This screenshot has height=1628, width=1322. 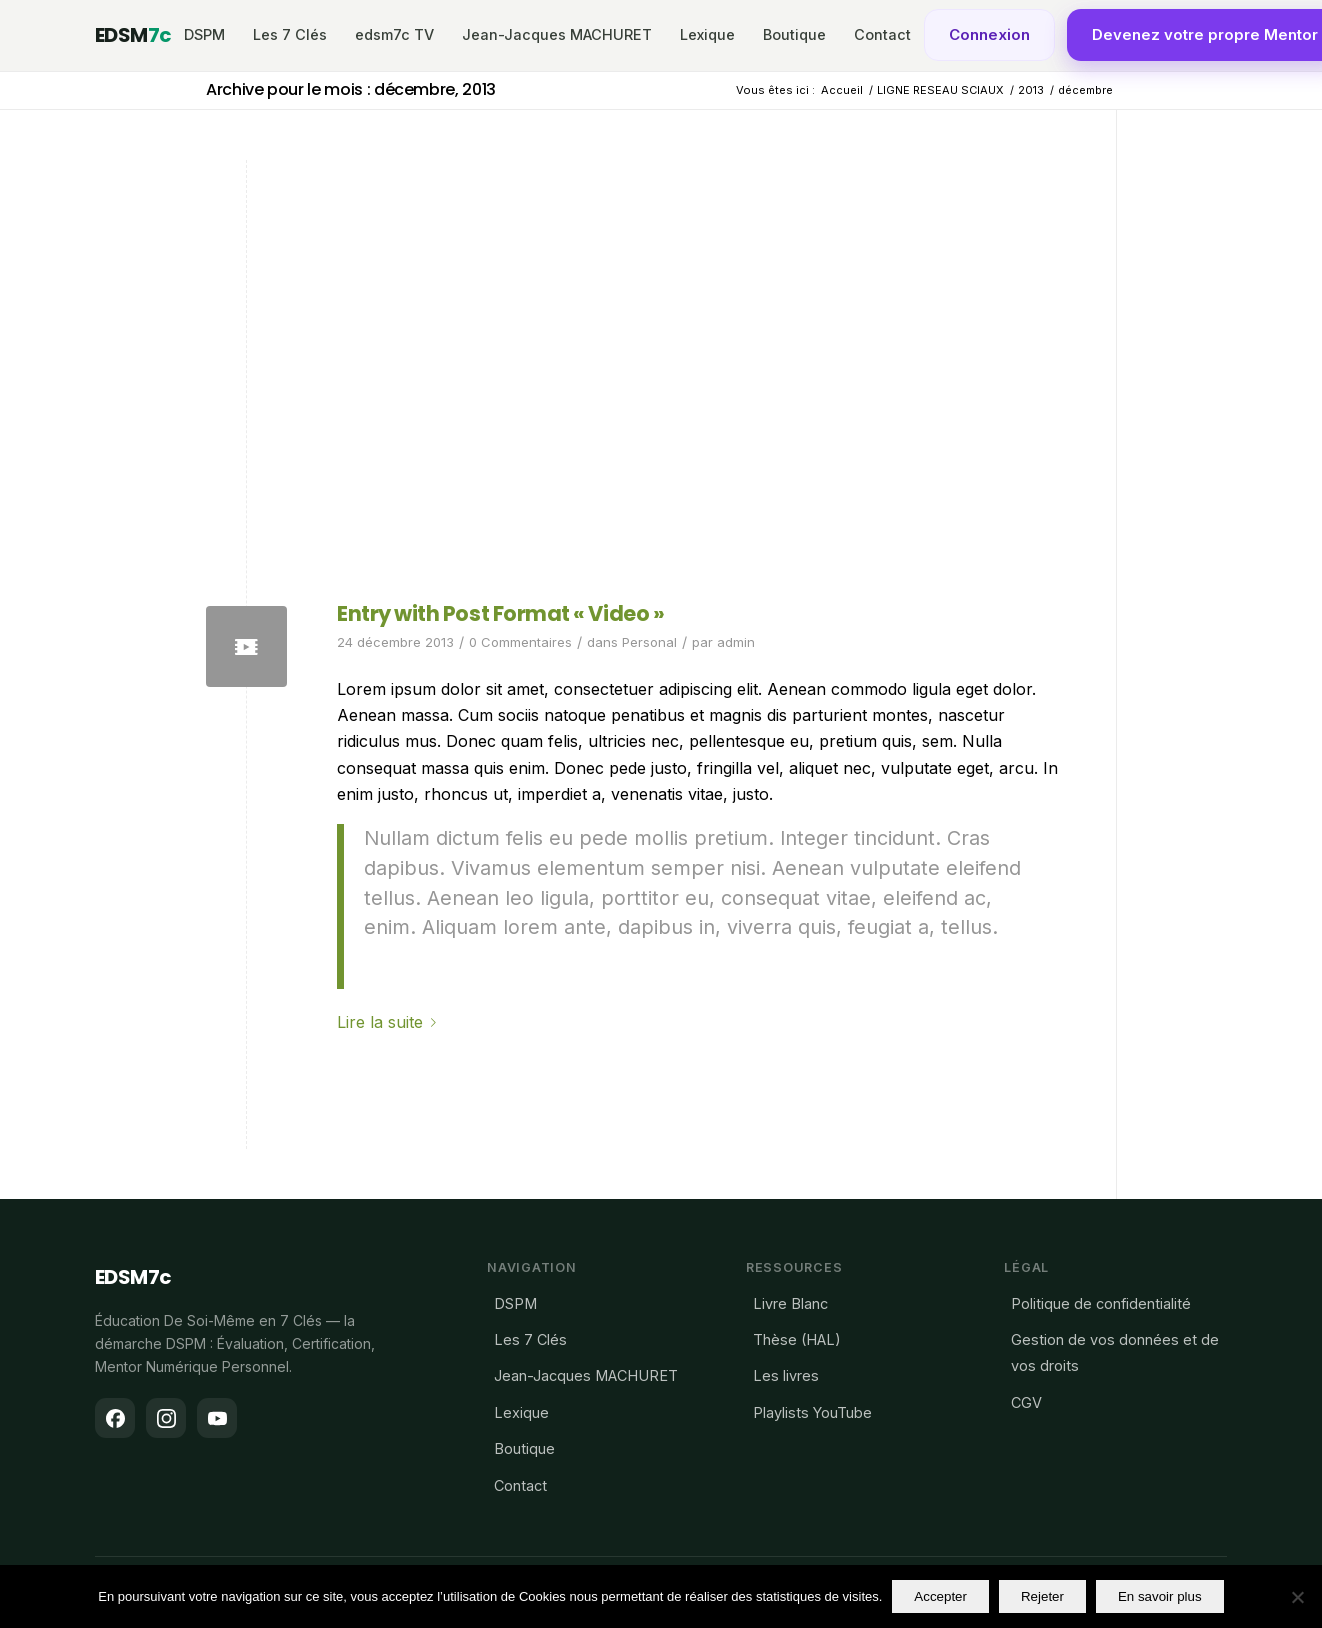 What do you see at coordinates (794, 34) in the screenshot?
I see `Boutique` at bounding box center [794, 34].